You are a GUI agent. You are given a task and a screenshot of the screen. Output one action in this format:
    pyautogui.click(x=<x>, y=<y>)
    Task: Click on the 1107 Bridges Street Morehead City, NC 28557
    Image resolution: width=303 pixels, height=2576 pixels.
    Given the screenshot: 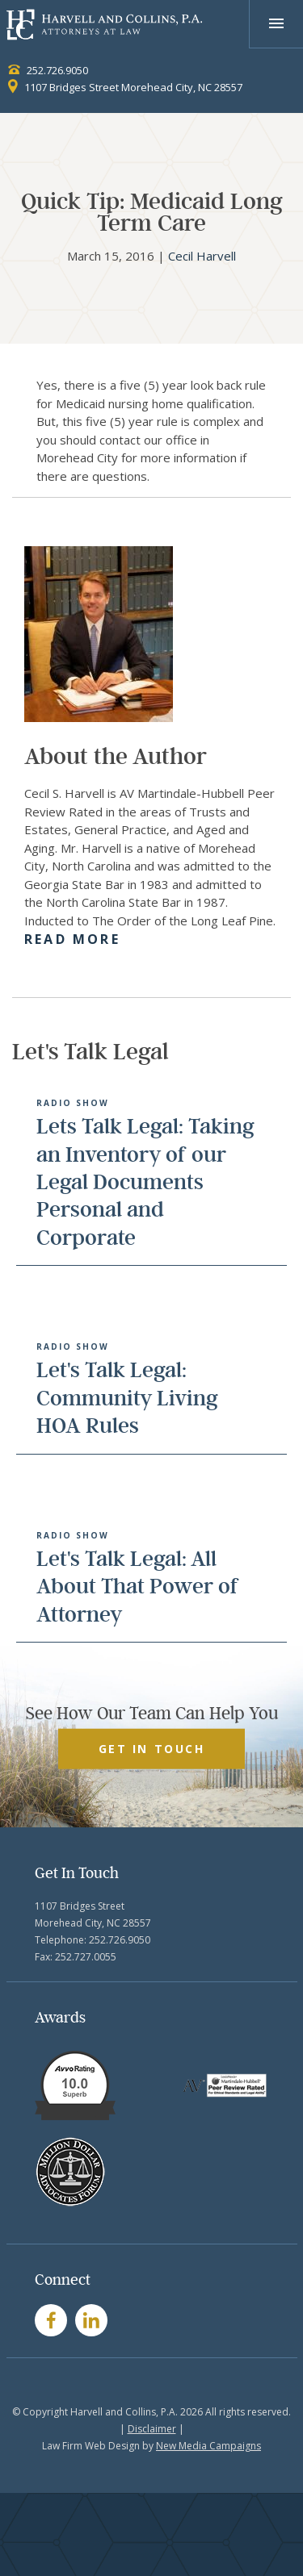 What is the action you would take?
    pyautogui.click(x=125, y=87)
    